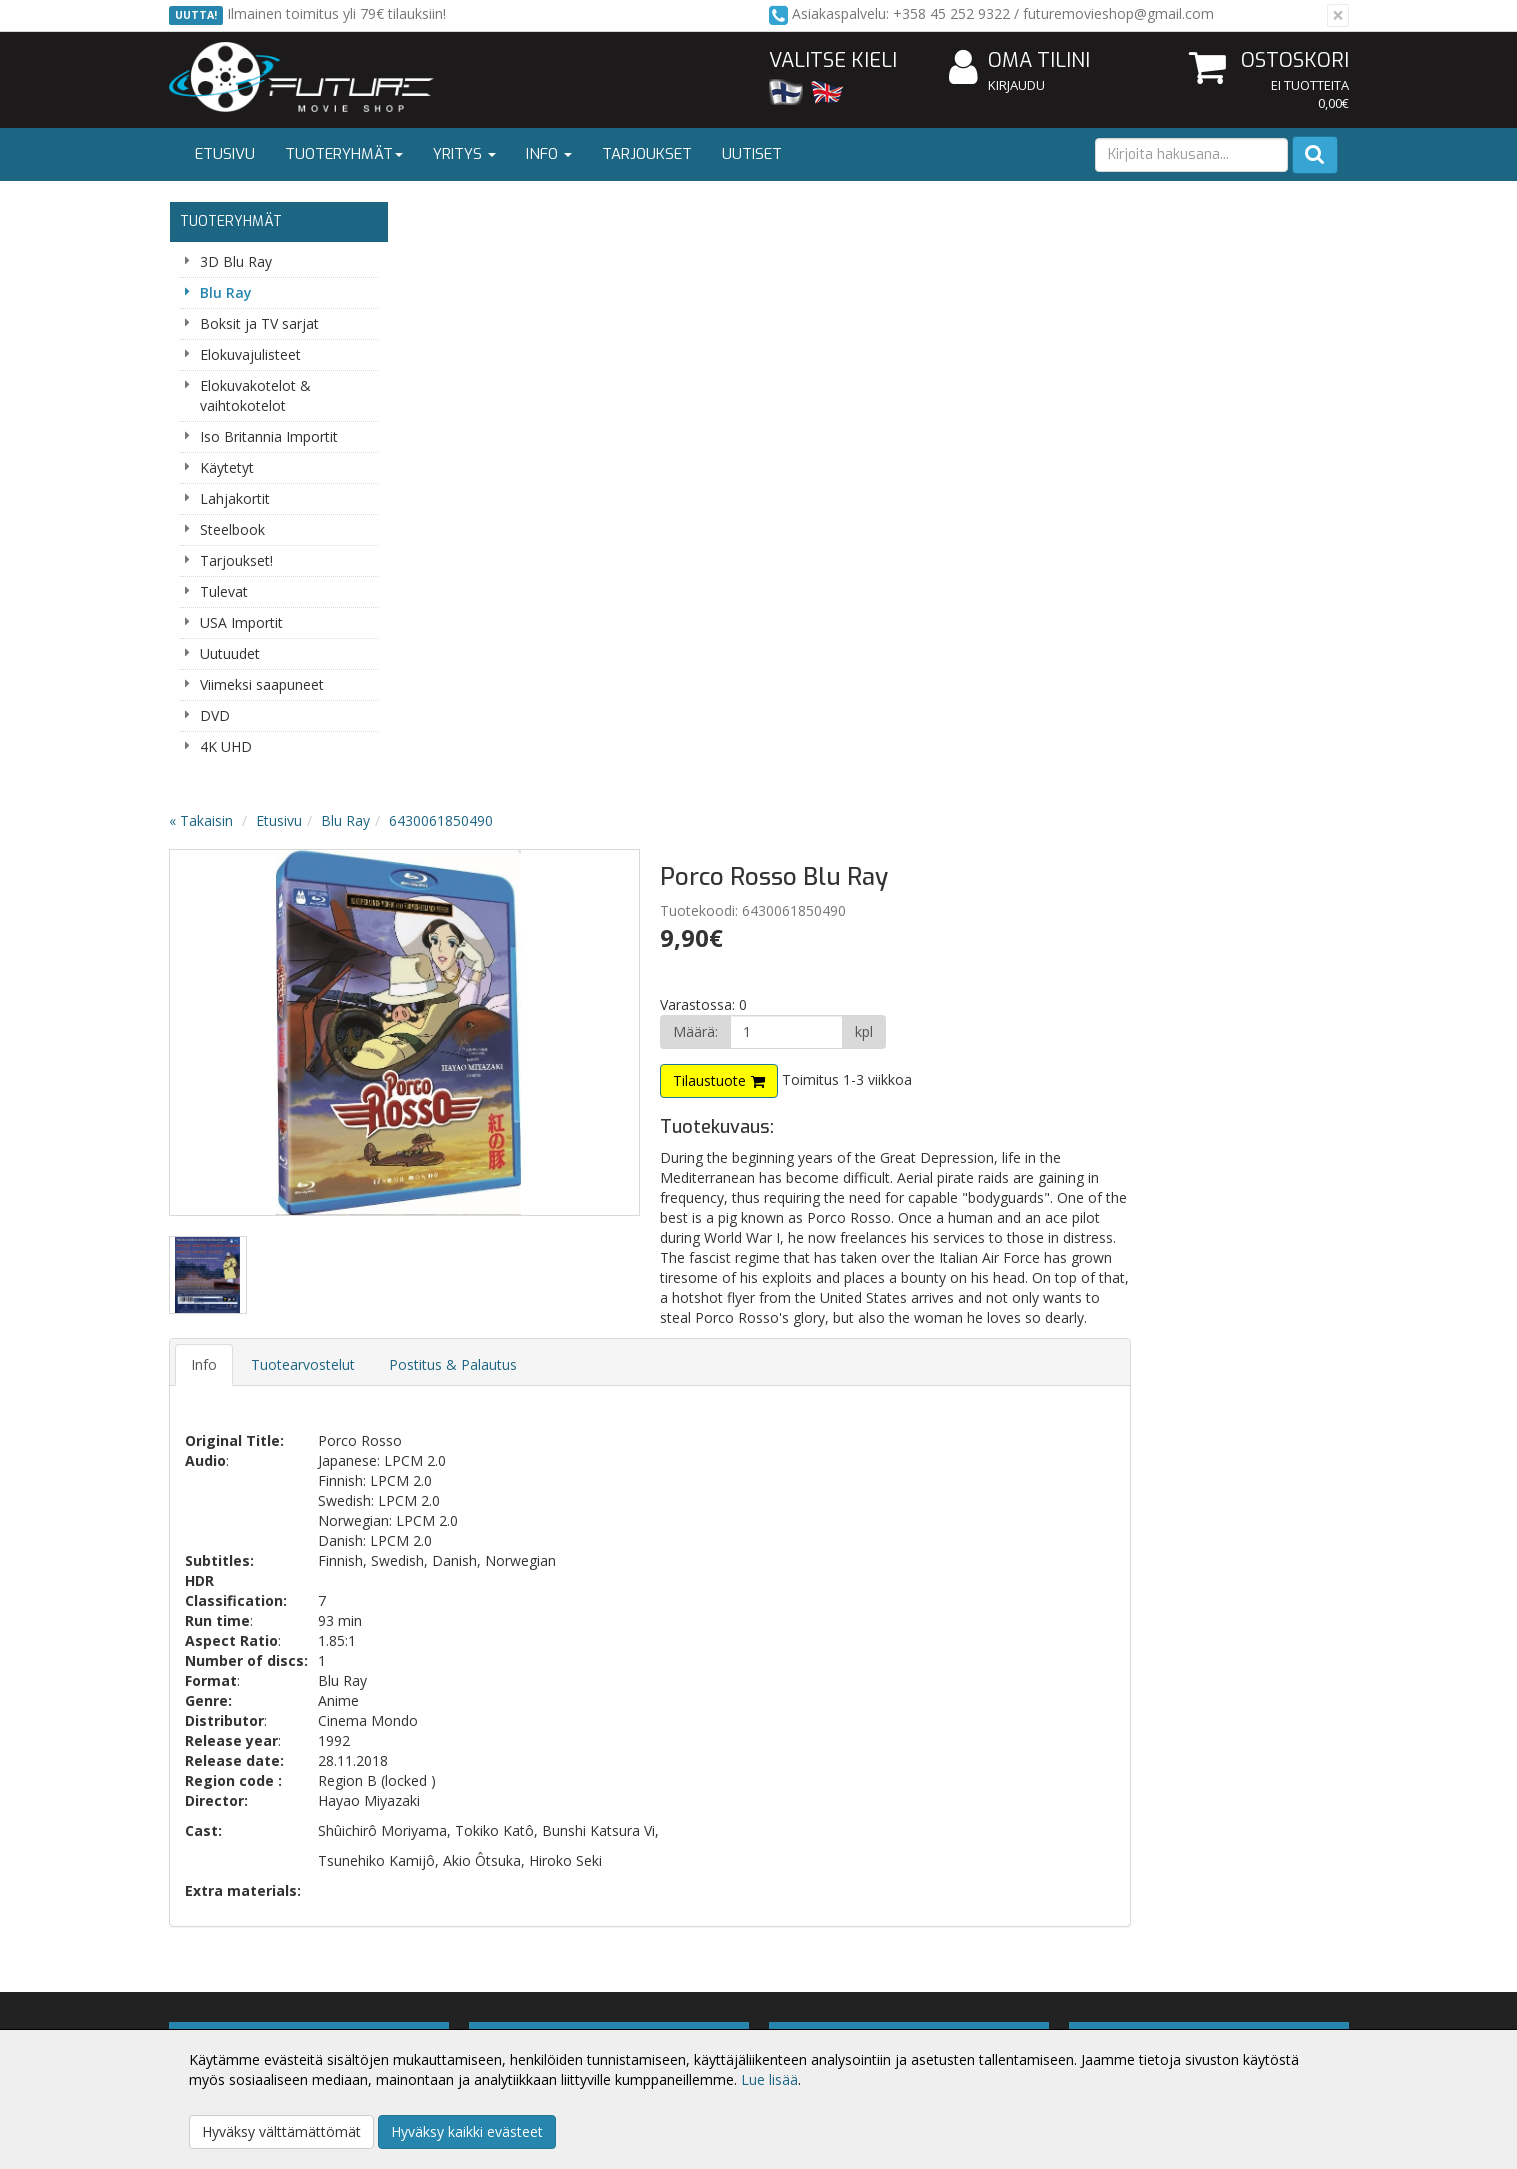 The image size is (1517, 2169). Describe the element at coordinates (269, 436) in the screenshot. I see `Iso Britannia Importit` at that location.